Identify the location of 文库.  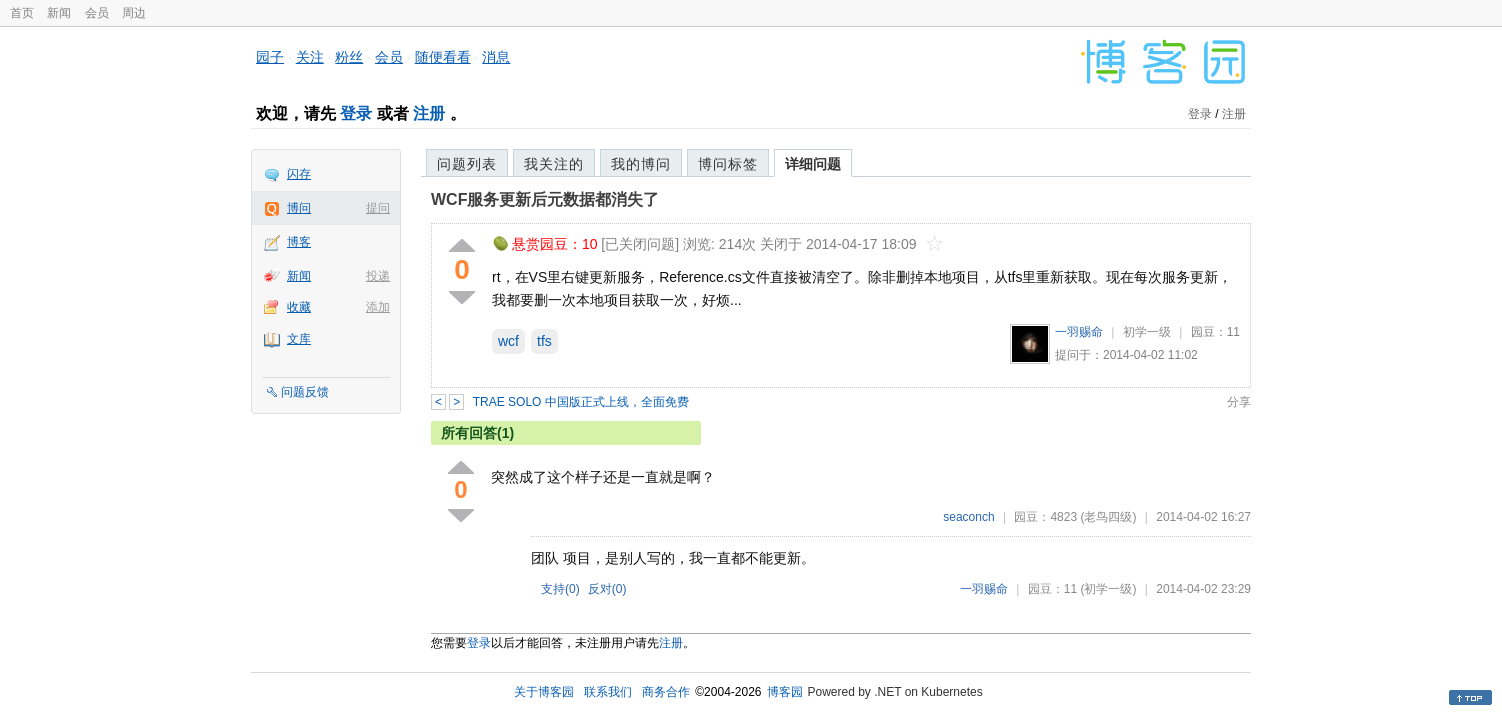
(299, 339).